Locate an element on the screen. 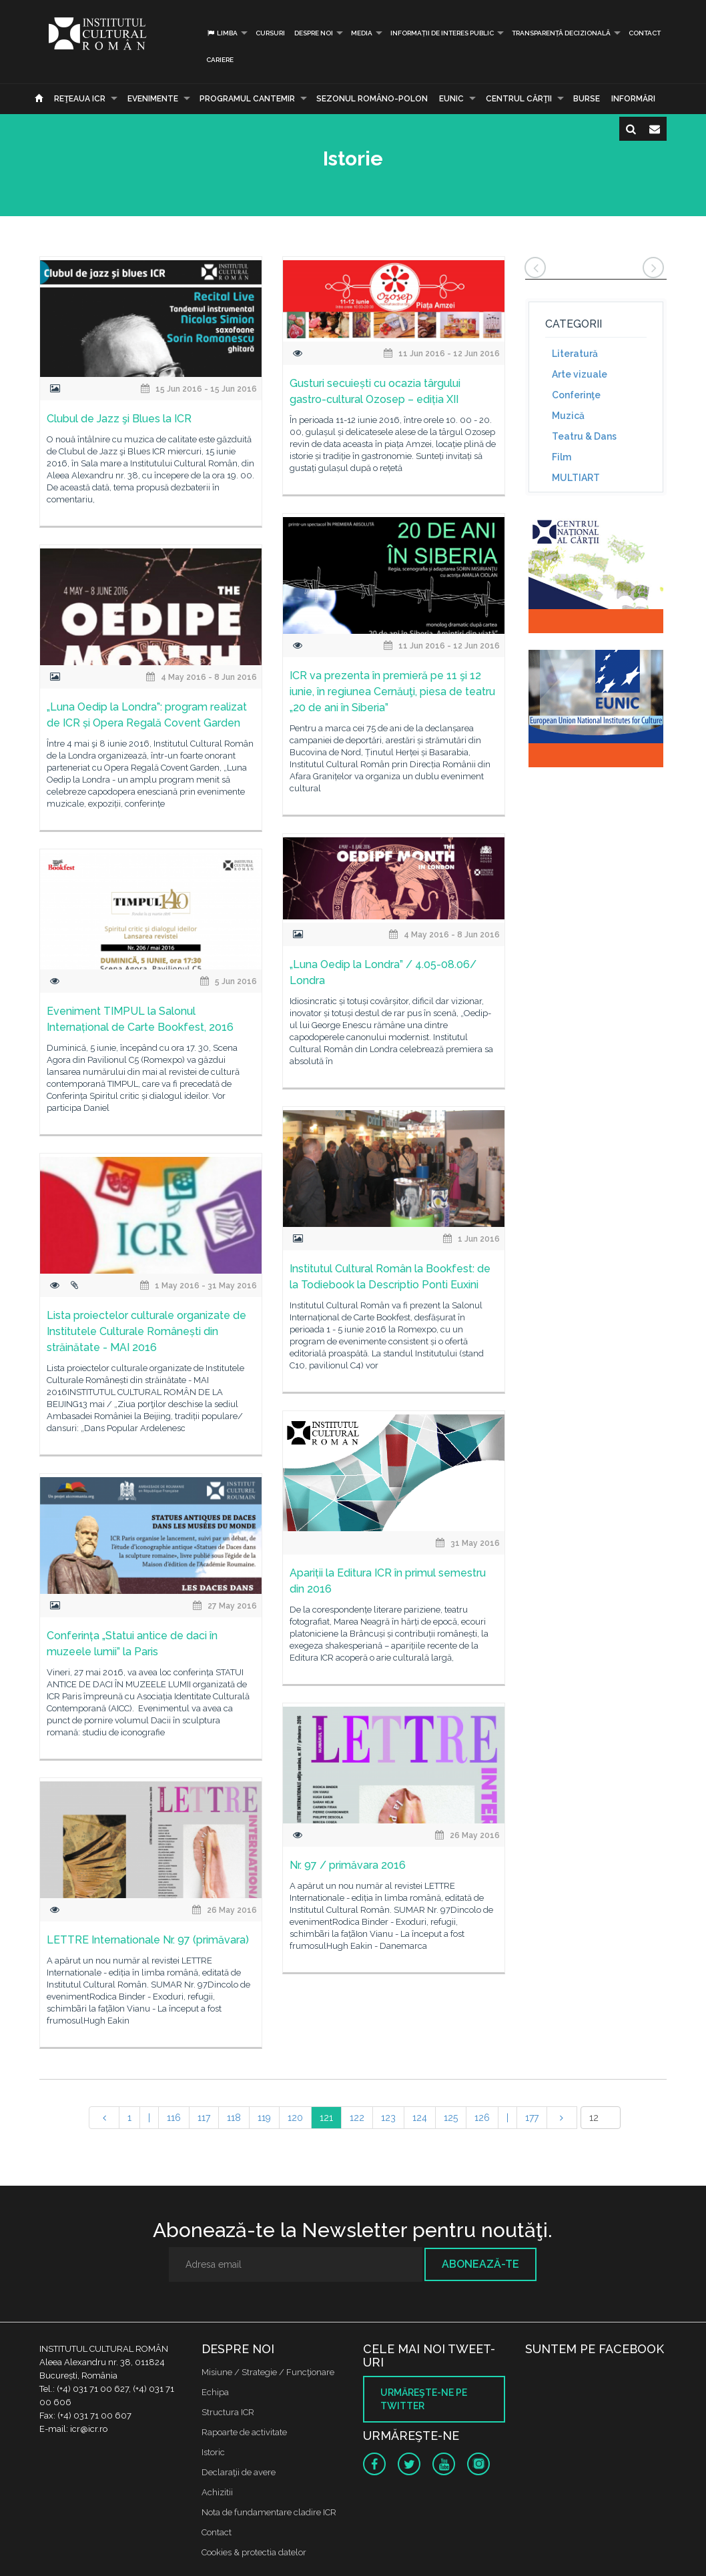 This screenshot has height=2576, width=706. Burse is located at coordinates (586, 98).